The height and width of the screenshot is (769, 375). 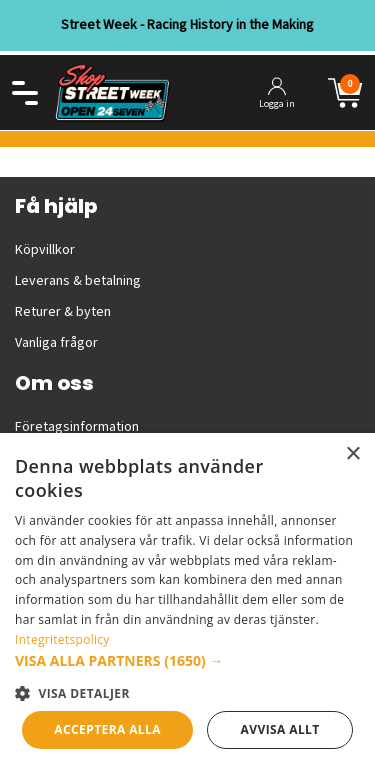 What do you see at coordinates (45, 250) in the screenshot?
I see `Köpvillkor` at bounding box center [45, 250].